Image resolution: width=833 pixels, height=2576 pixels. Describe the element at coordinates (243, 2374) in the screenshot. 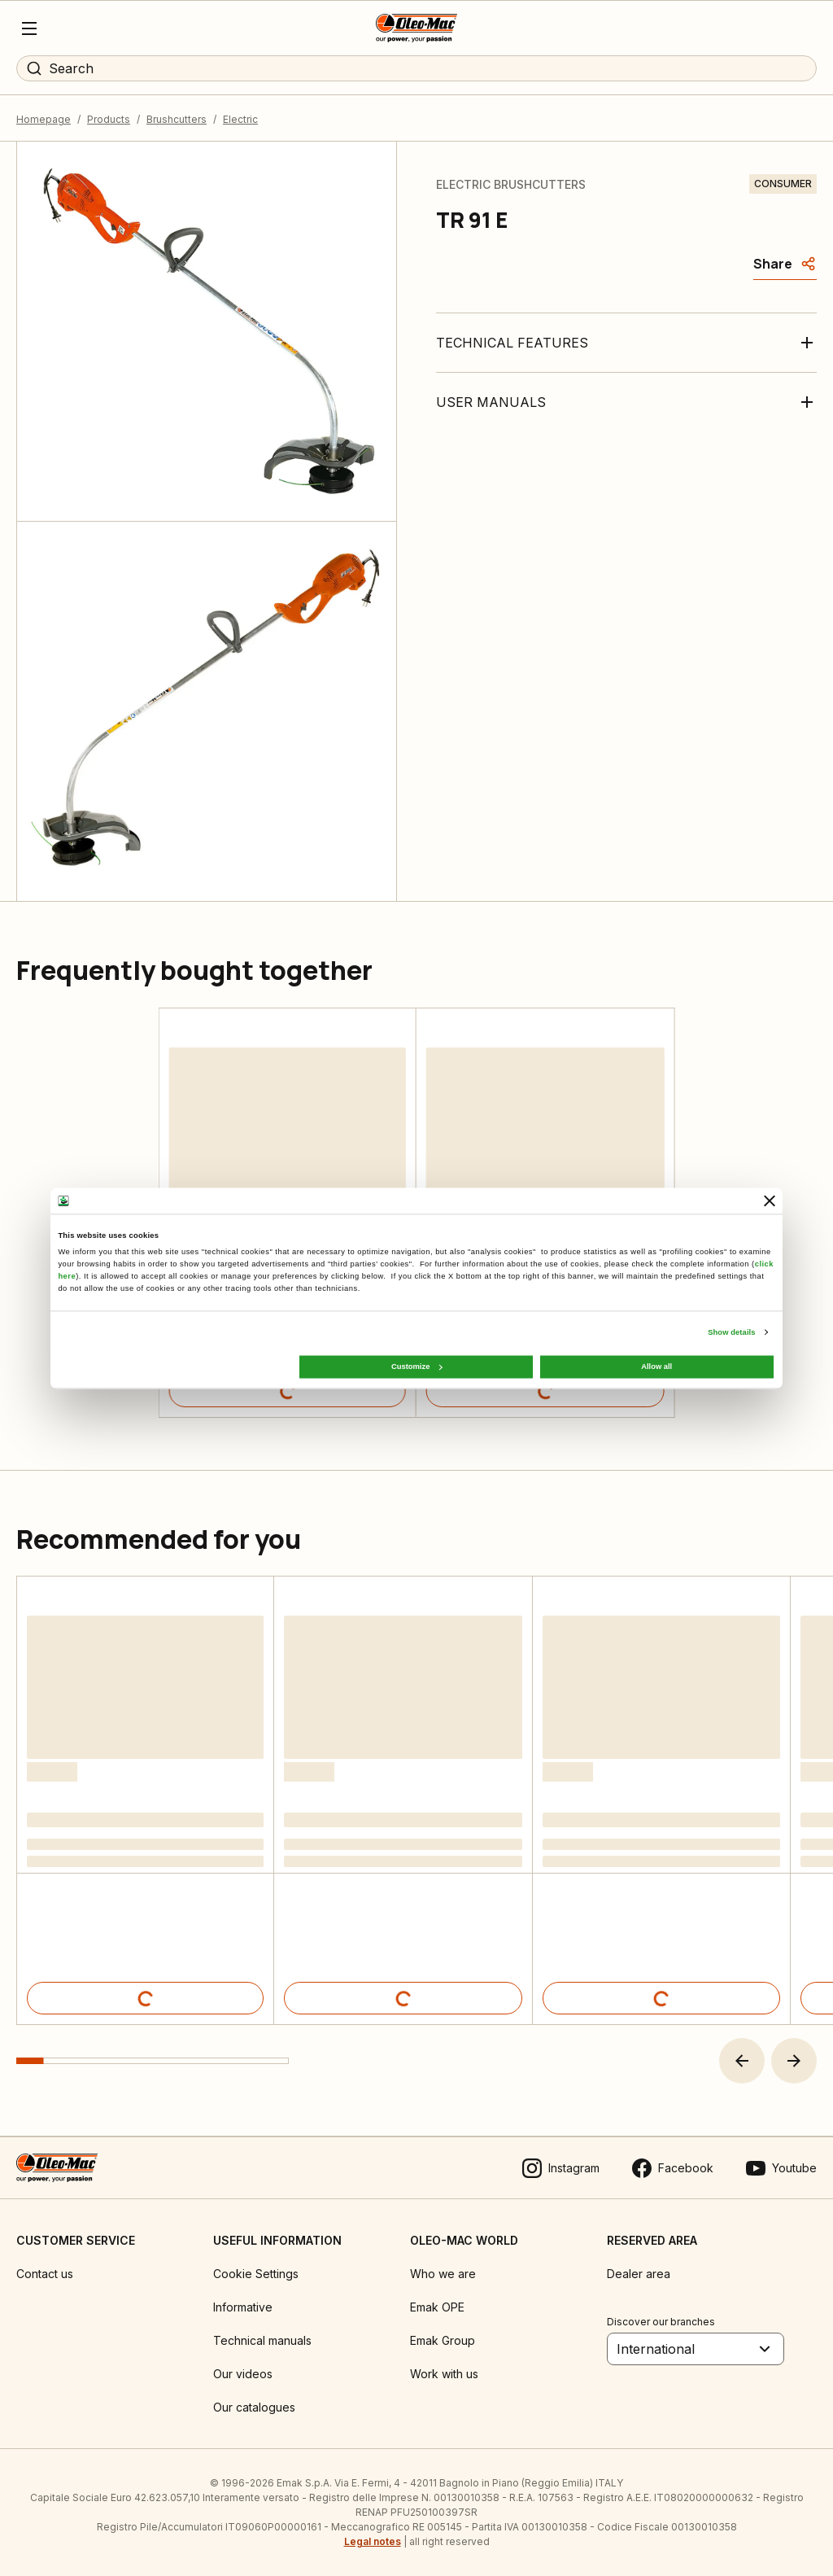

I see `Our videos` at that location.